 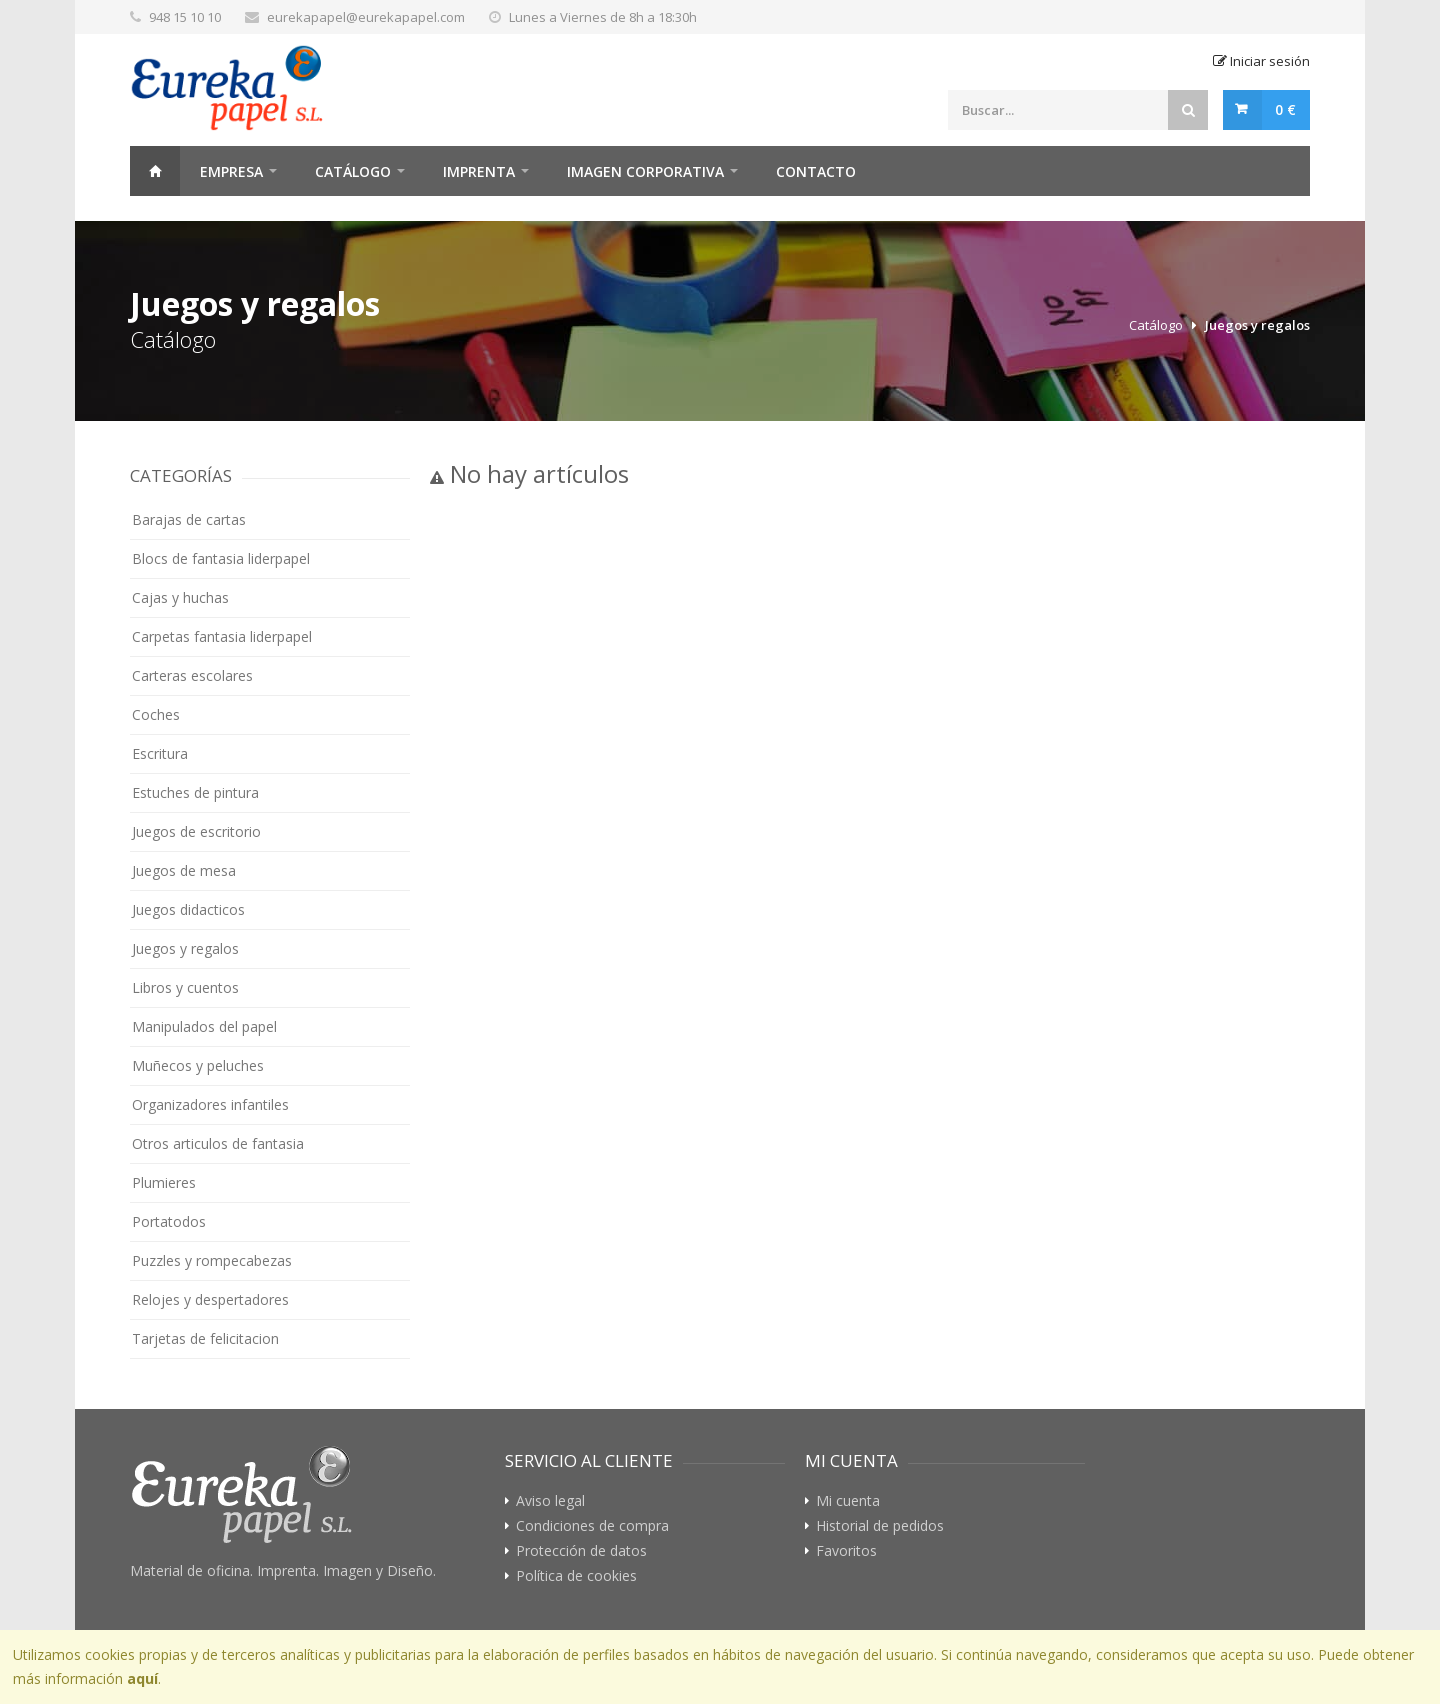 What do you see at coordinates (164, 1182) in the screenshot?
I see `Plumieres` at bounding box center [164, 1182].